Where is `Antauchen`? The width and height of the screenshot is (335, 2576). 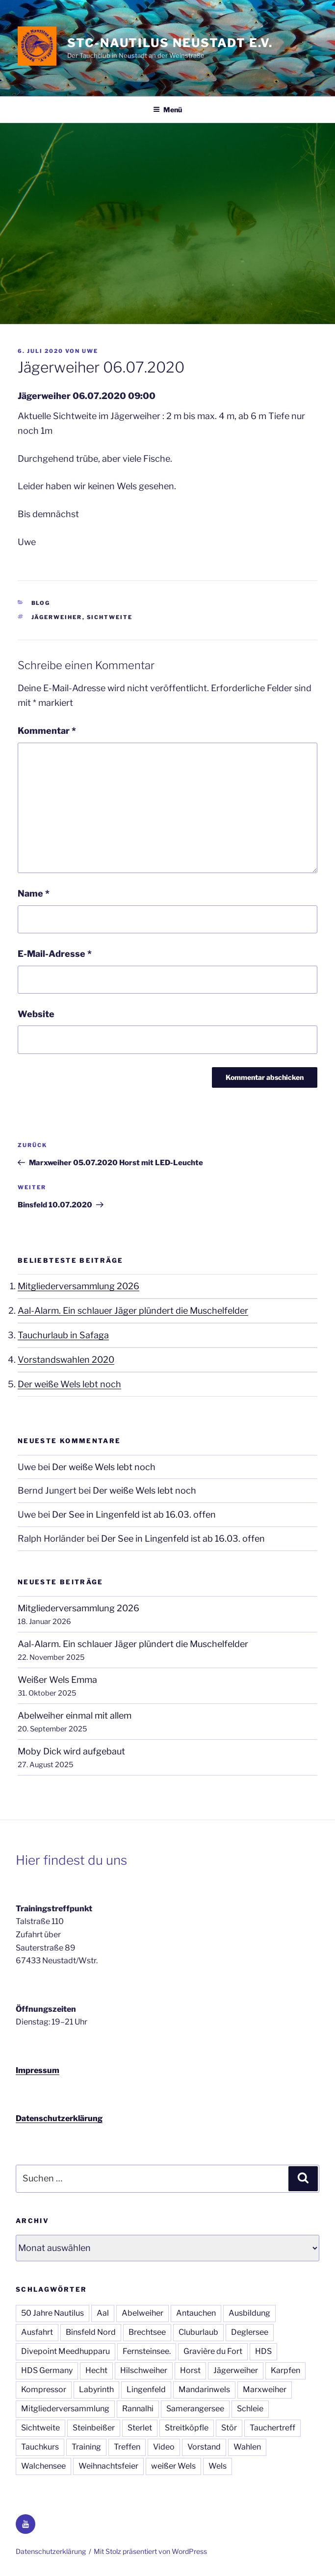
Antauchen is located at coordinates (196, 2313).